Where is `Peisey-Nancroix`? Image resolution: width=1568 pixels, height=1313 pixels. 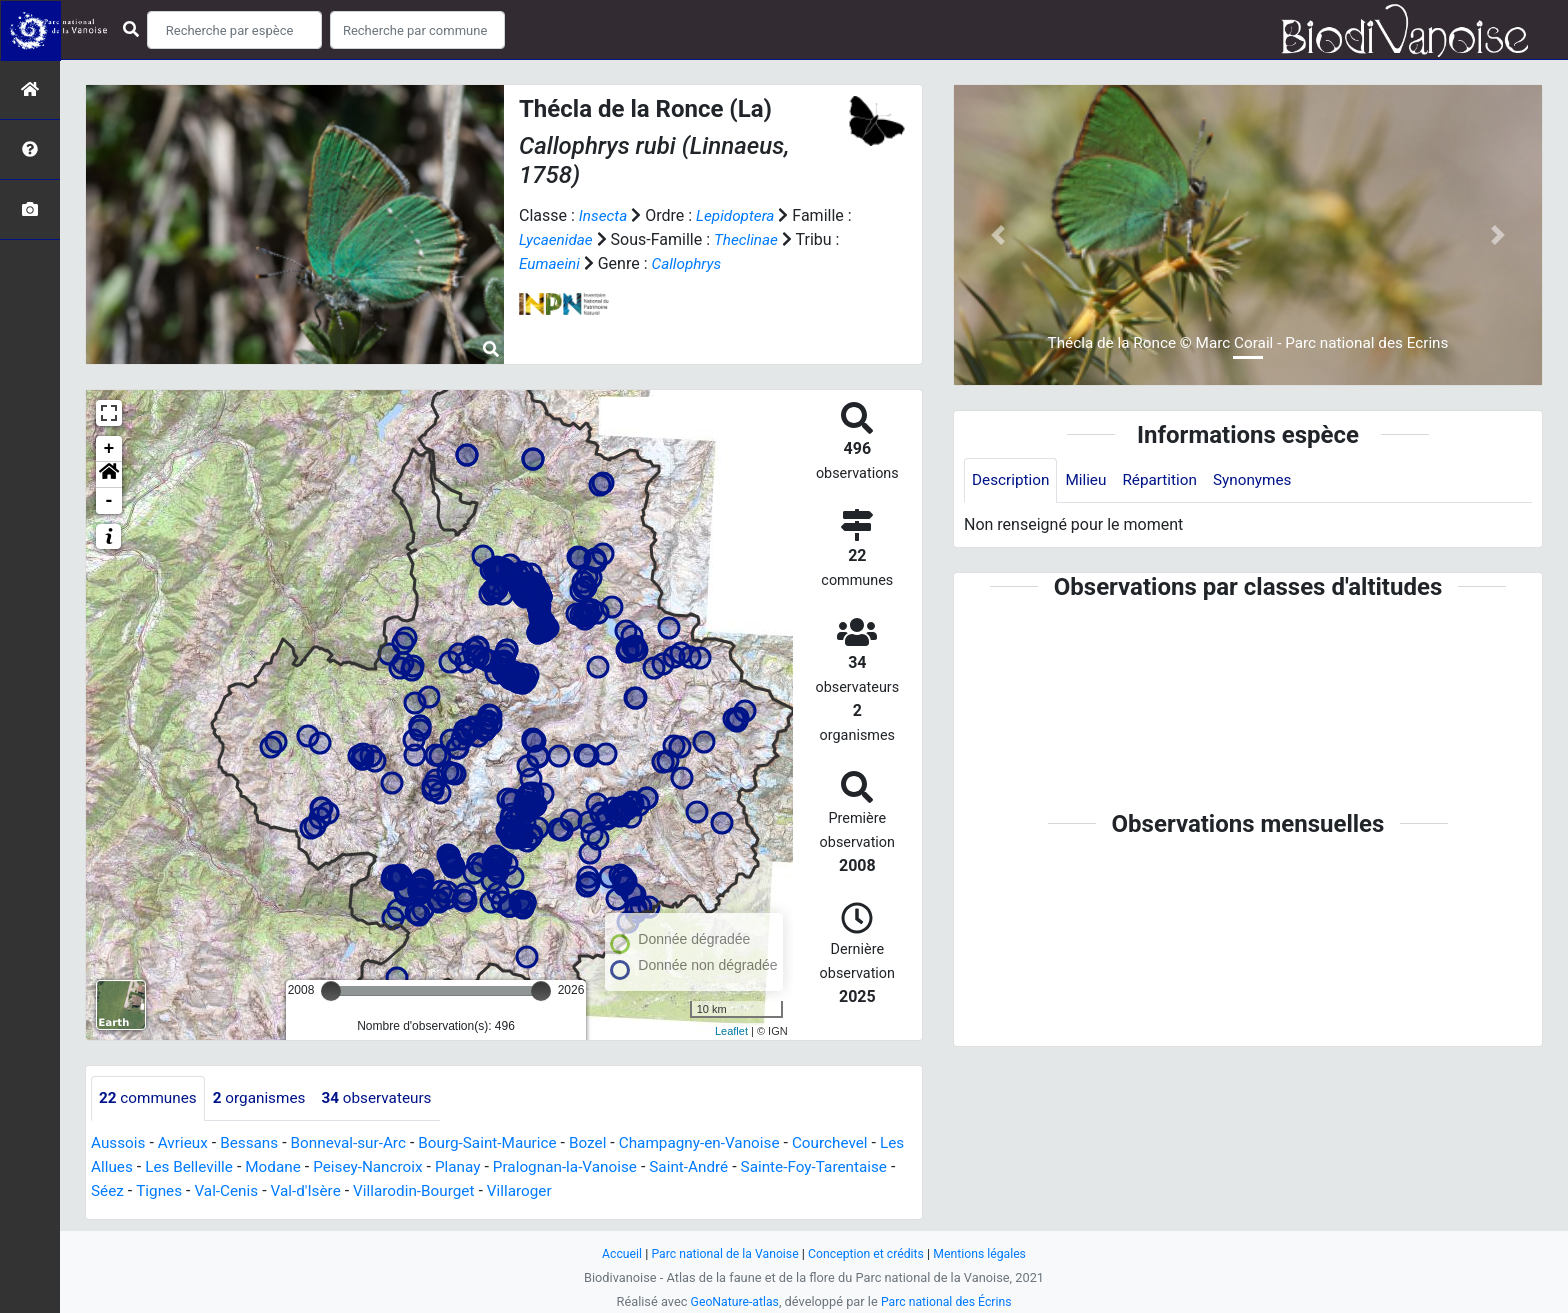 Peisey-Nancroix is located at coordinates (408, 1167).